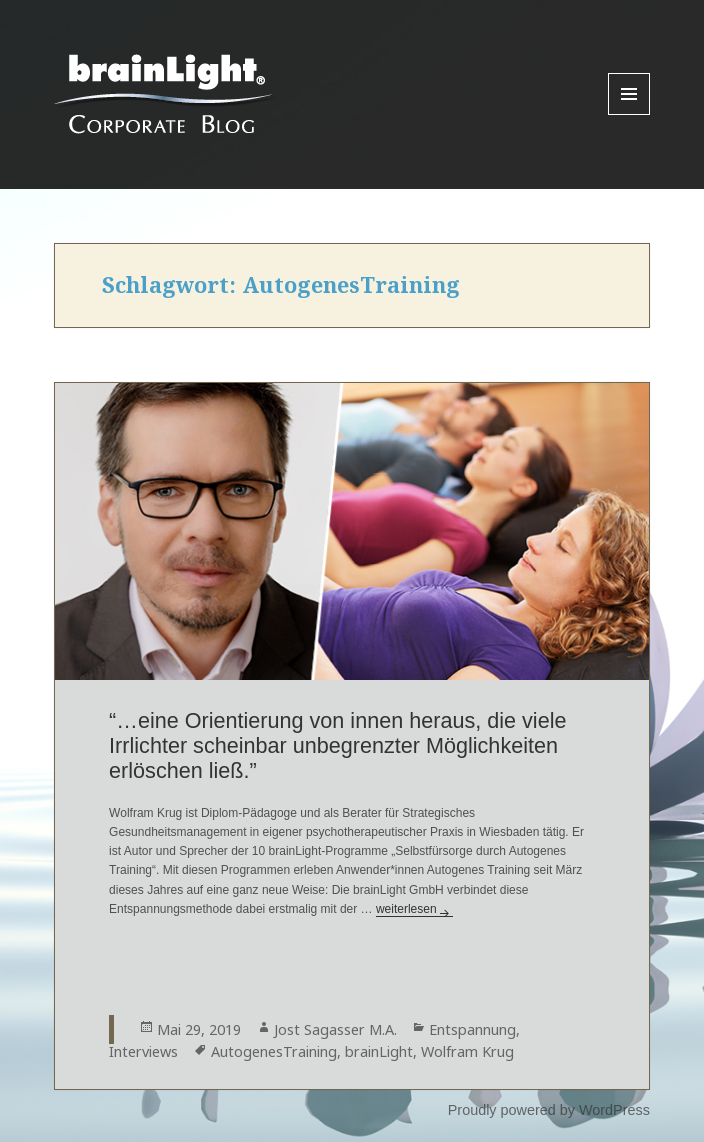 The height and width of the screenshot is (1142, 704). Describe the element at coordinates (335, 1029) in the screenshot. I see `Jost Sagasser M.A.` at that location.